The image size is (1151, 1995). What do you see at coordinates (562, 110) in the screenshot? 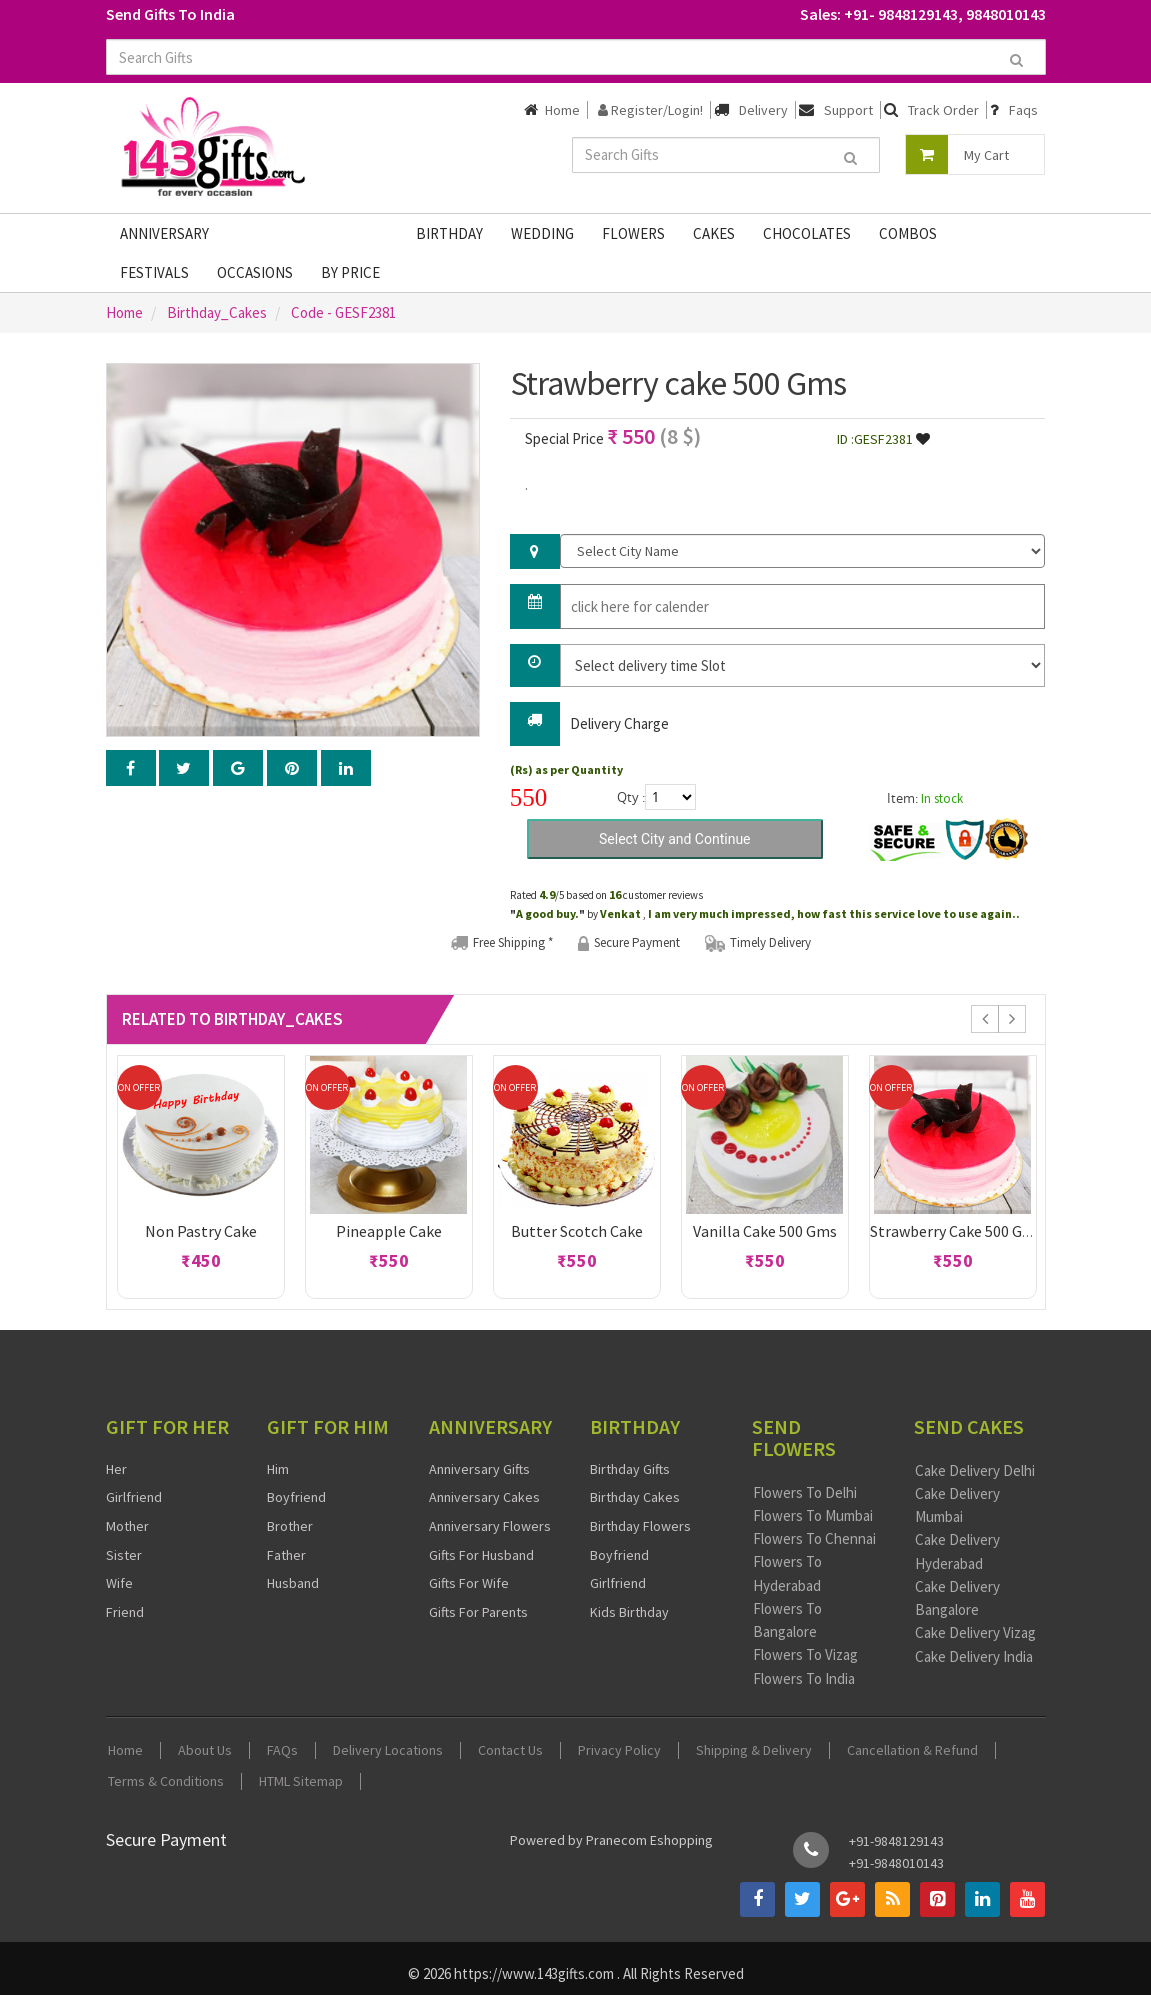
I see `Home` at bounding box center [562, 110].